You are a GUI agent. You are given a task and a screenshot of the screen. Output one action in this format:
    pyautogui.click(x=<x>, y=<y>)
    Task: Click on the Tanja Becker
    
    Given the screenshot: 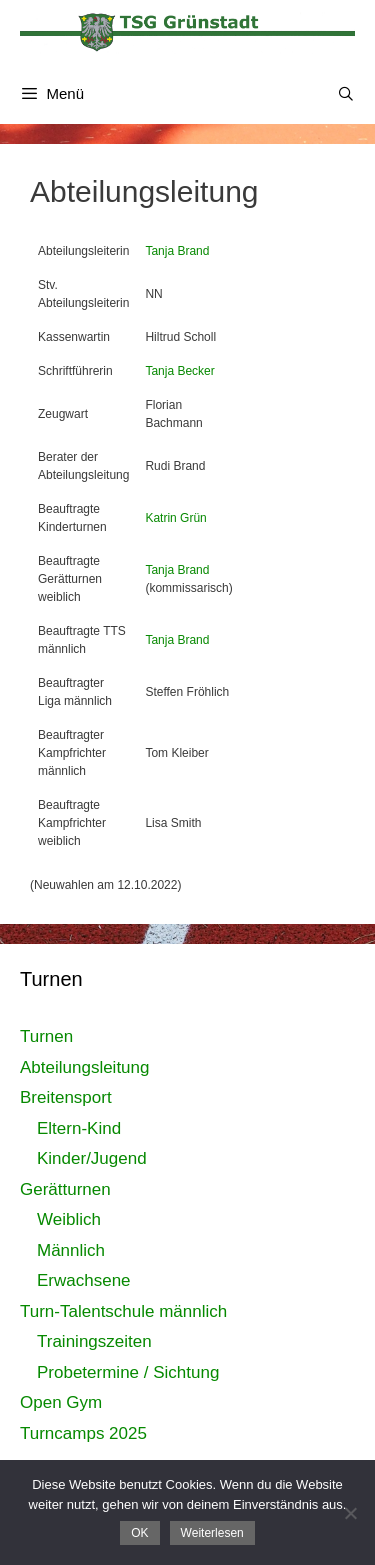 What is the action you would take?
    pyautogui.click(x=179, y=371)
    